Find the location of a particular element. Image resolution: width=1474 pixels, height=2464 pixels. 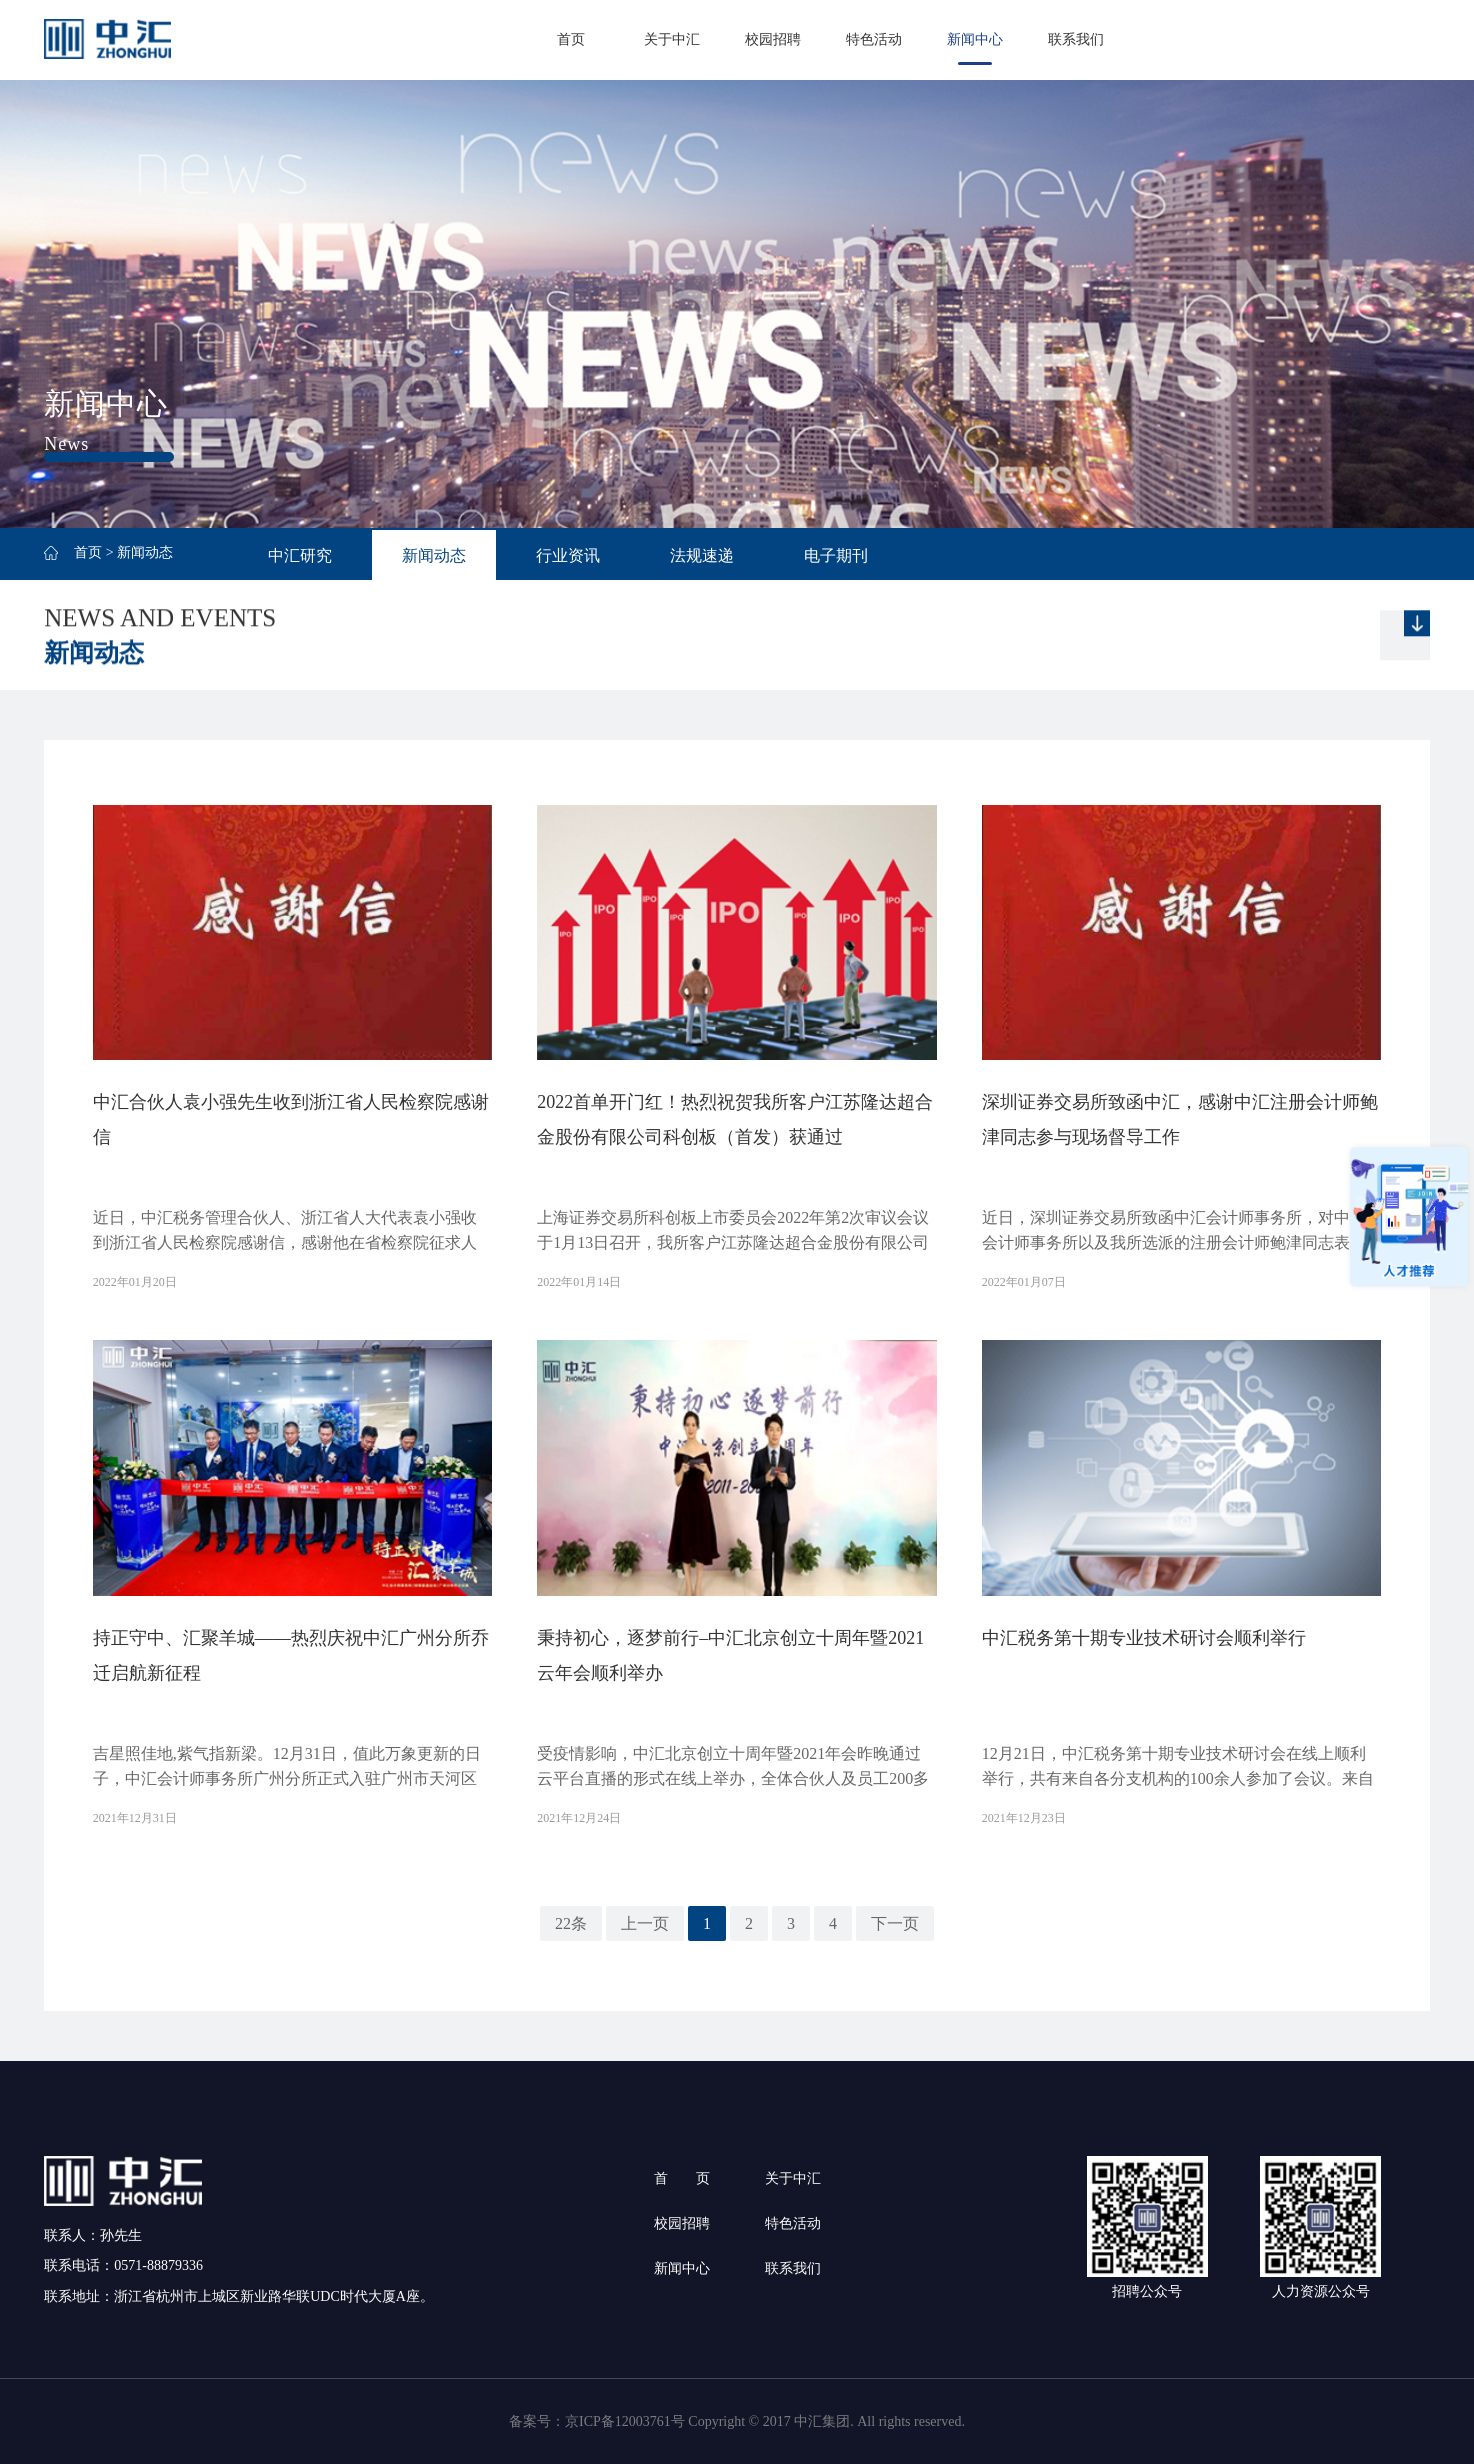

首 页 is located at coordinates (682, 2178).